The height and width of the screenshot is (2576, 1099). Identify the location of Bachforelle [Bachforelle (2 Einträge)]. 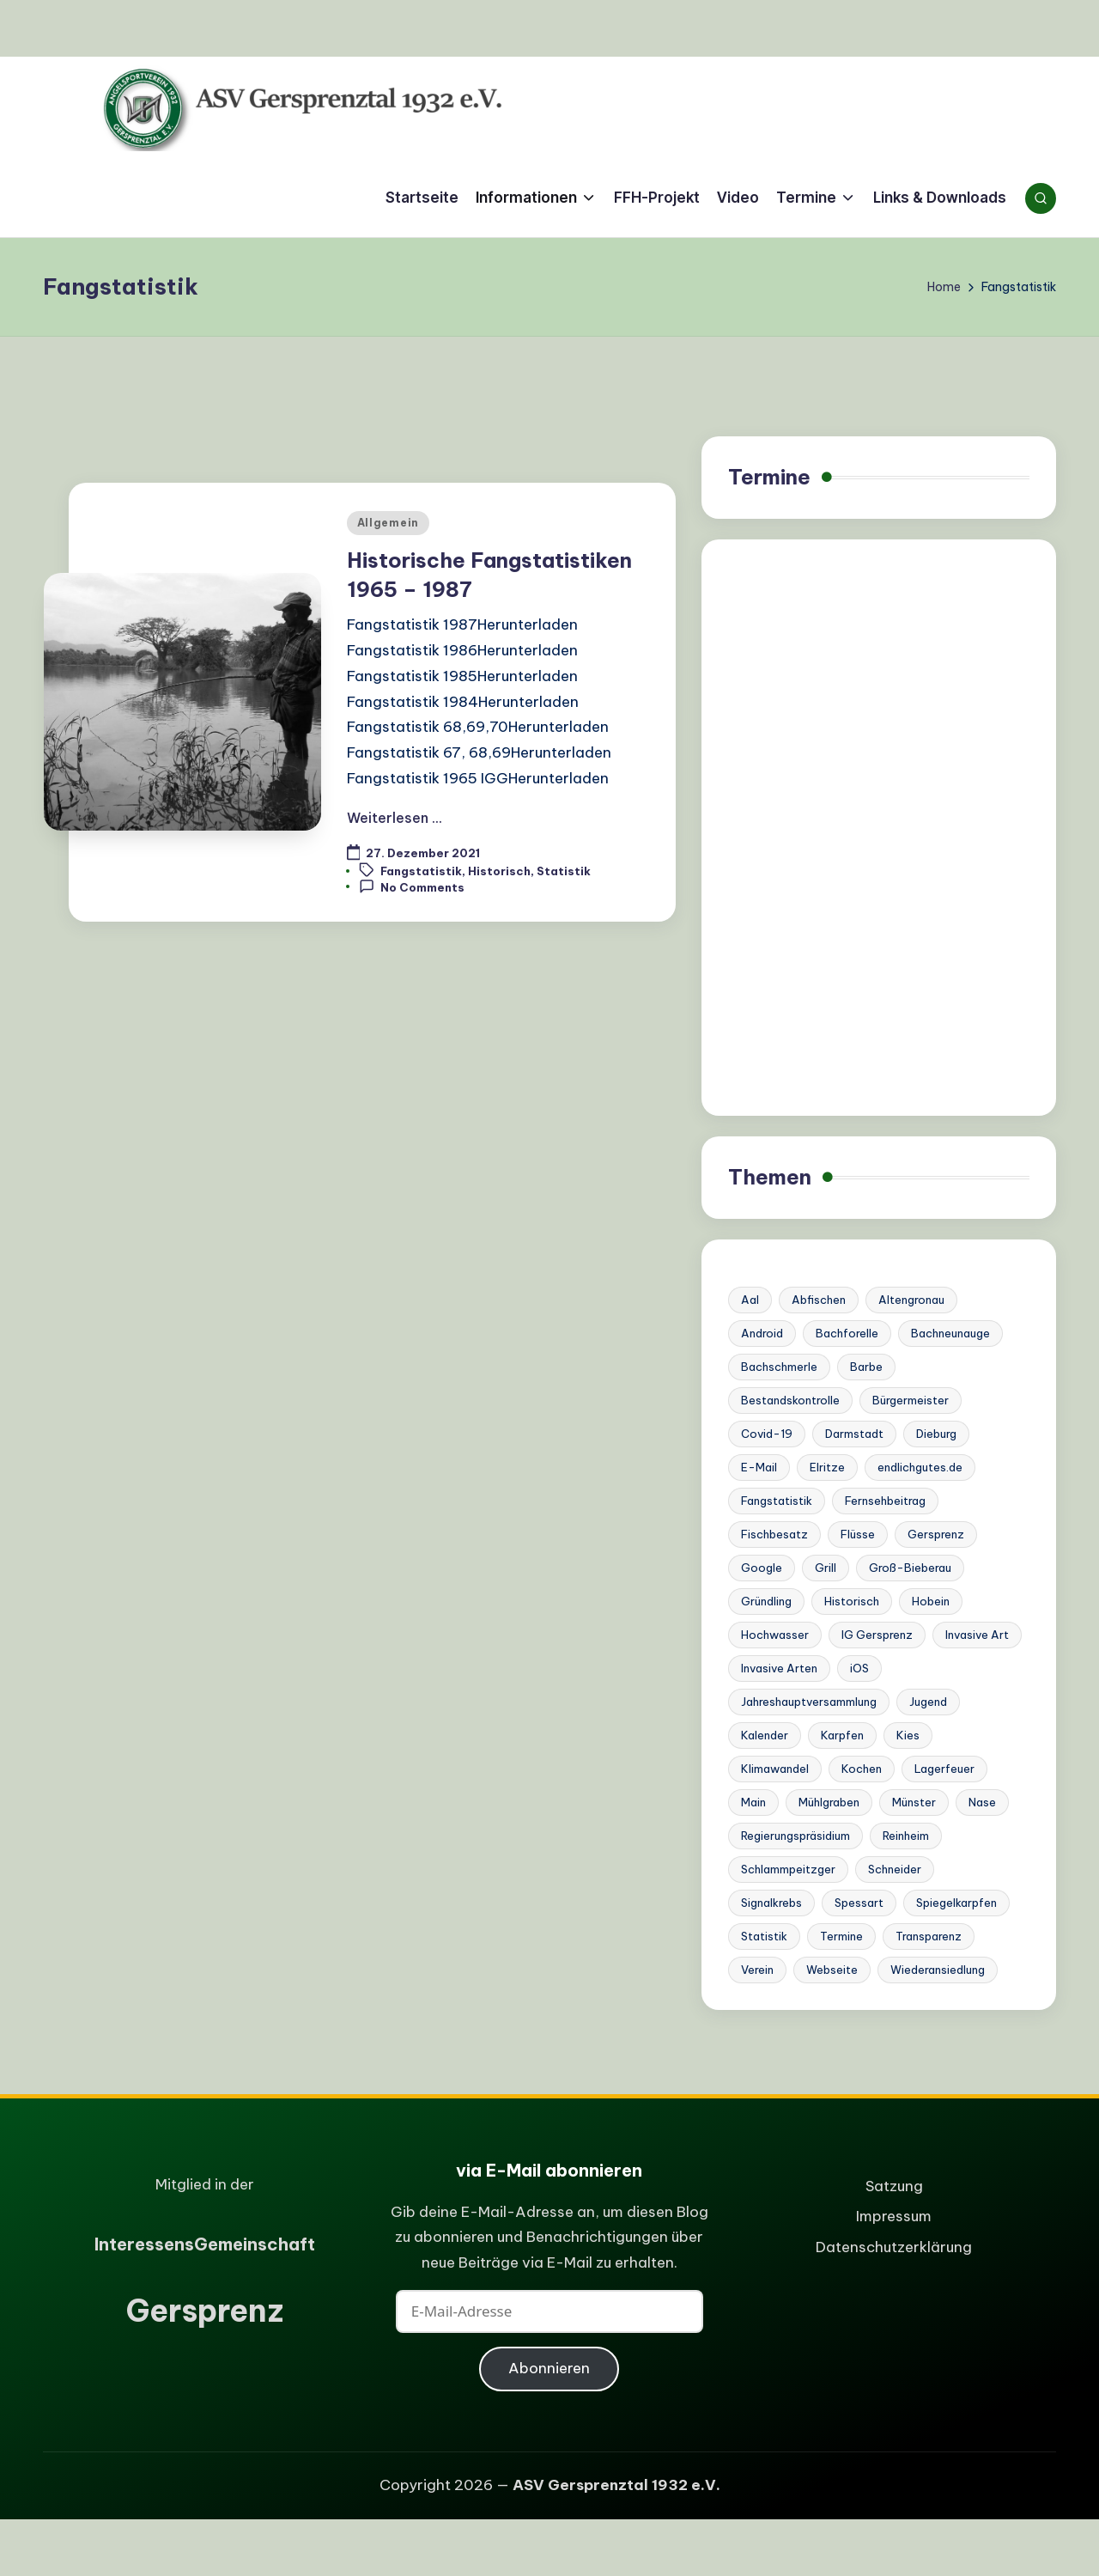
(847, 1333).